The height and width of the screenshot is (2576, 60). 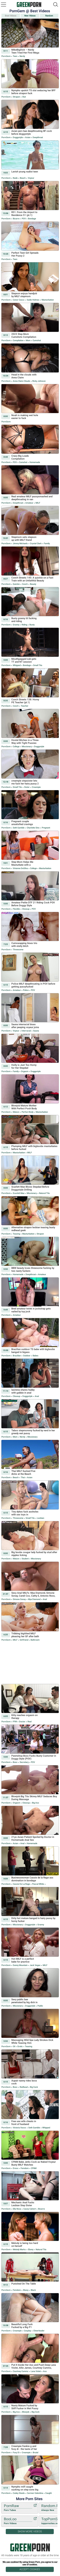 I want to click on Sister, so click(x=27, y=787).